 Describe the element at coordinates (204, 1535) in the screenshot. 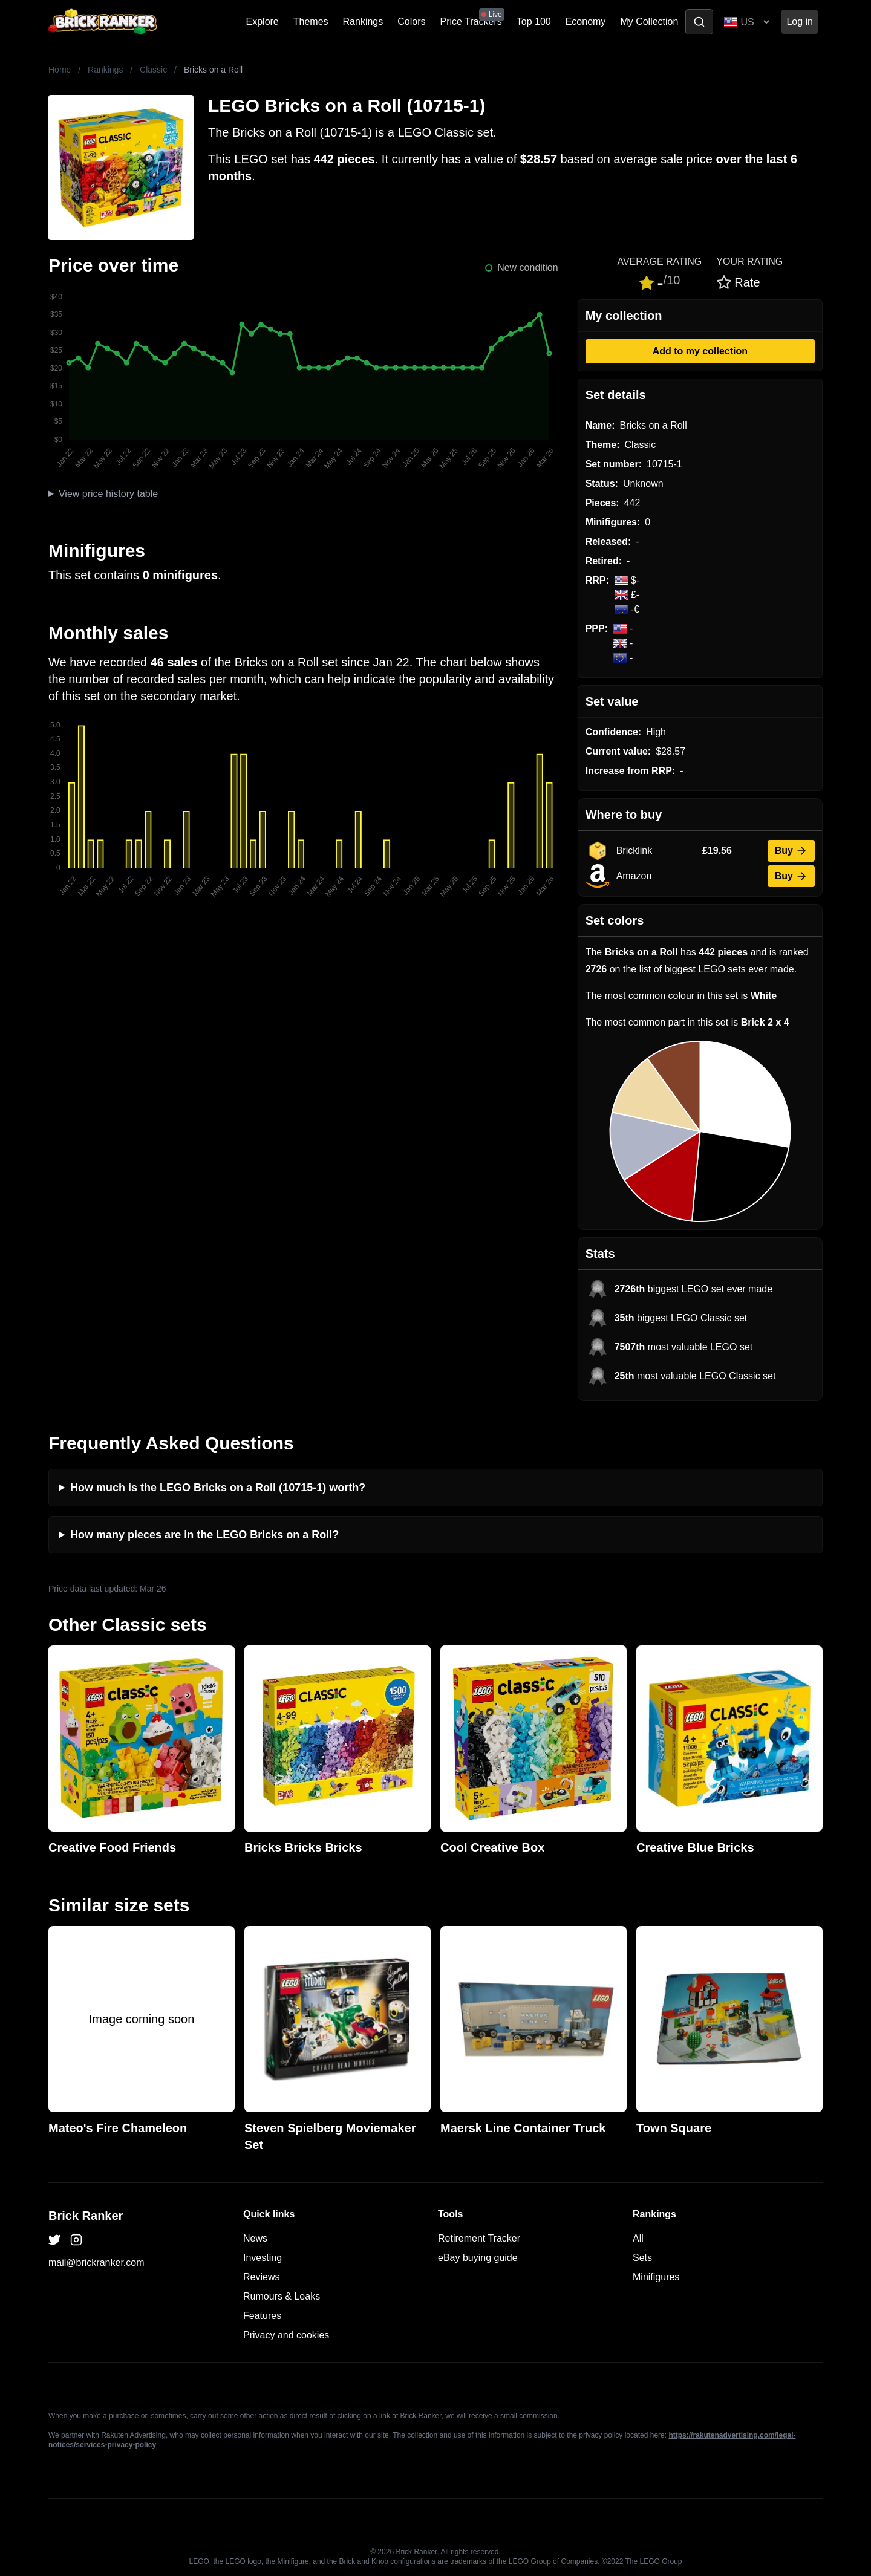

I see `How many pieces are in the LEGO Bricks on a Roll?` at that location.